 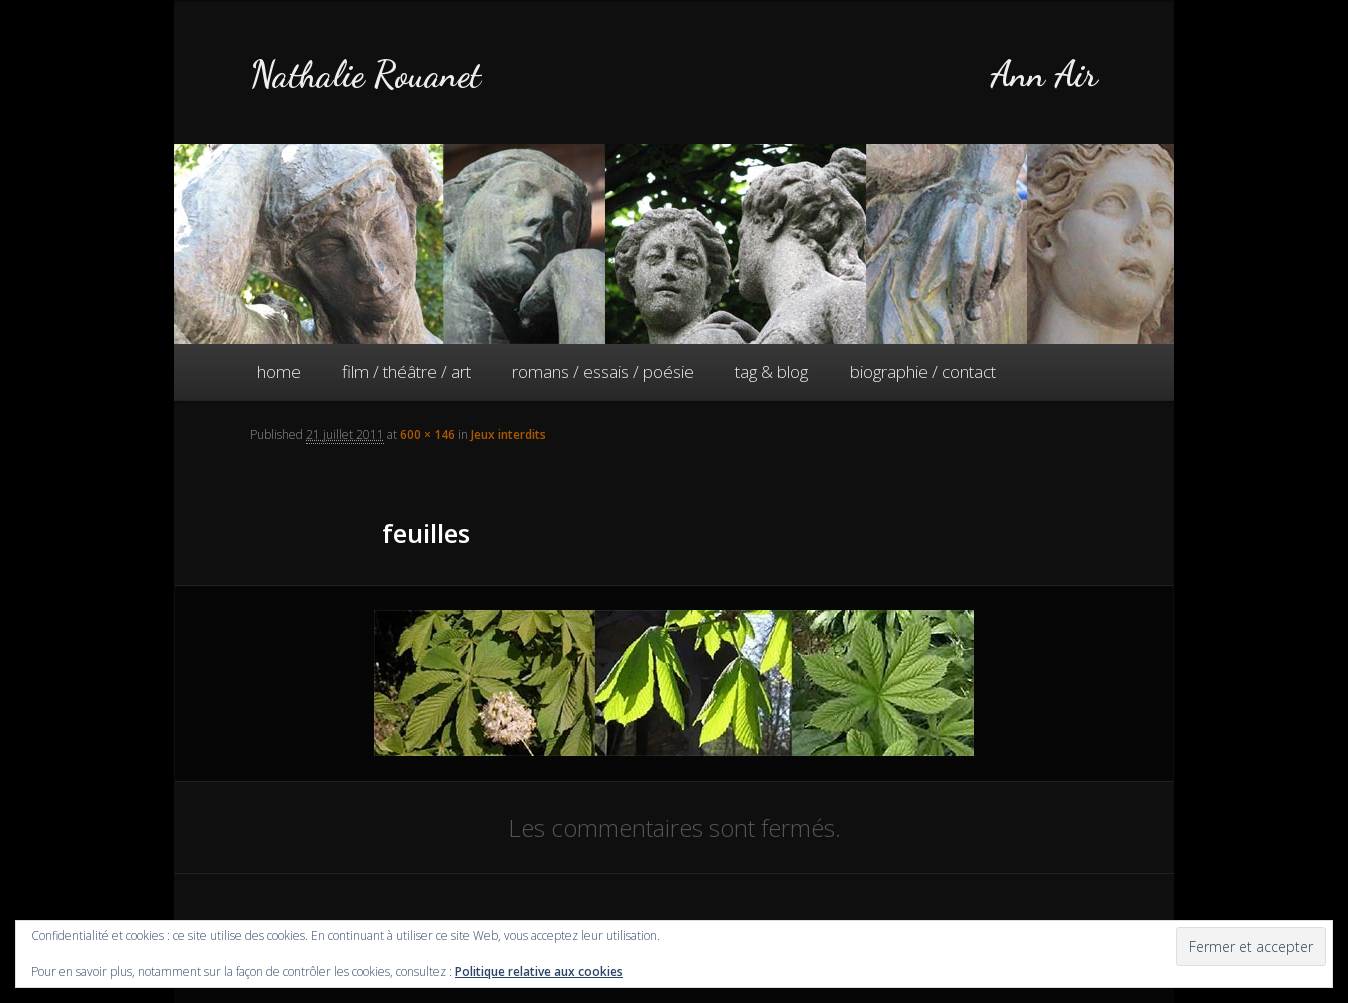 What do you see at coordinates (365, 74) in the screenshot?
I see `Nathalie Rouanet` at bounding box center [365, 74].